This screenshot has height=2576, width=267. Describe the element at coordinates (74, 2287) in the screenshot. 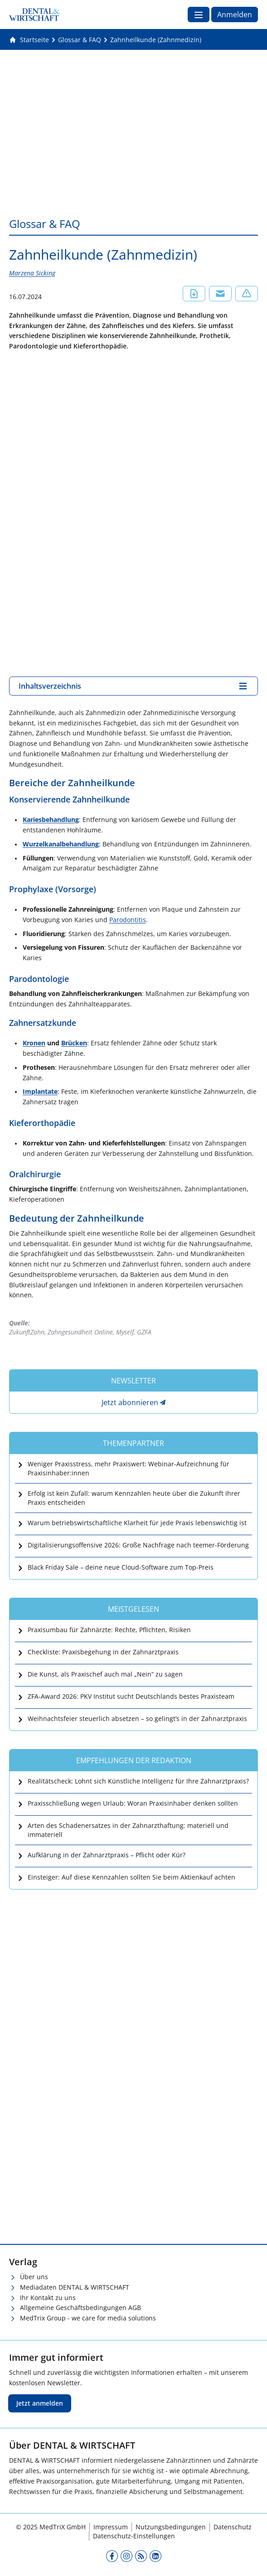

I see `Mediadaten DENTAL & WIRTSCHAFT` at that location.